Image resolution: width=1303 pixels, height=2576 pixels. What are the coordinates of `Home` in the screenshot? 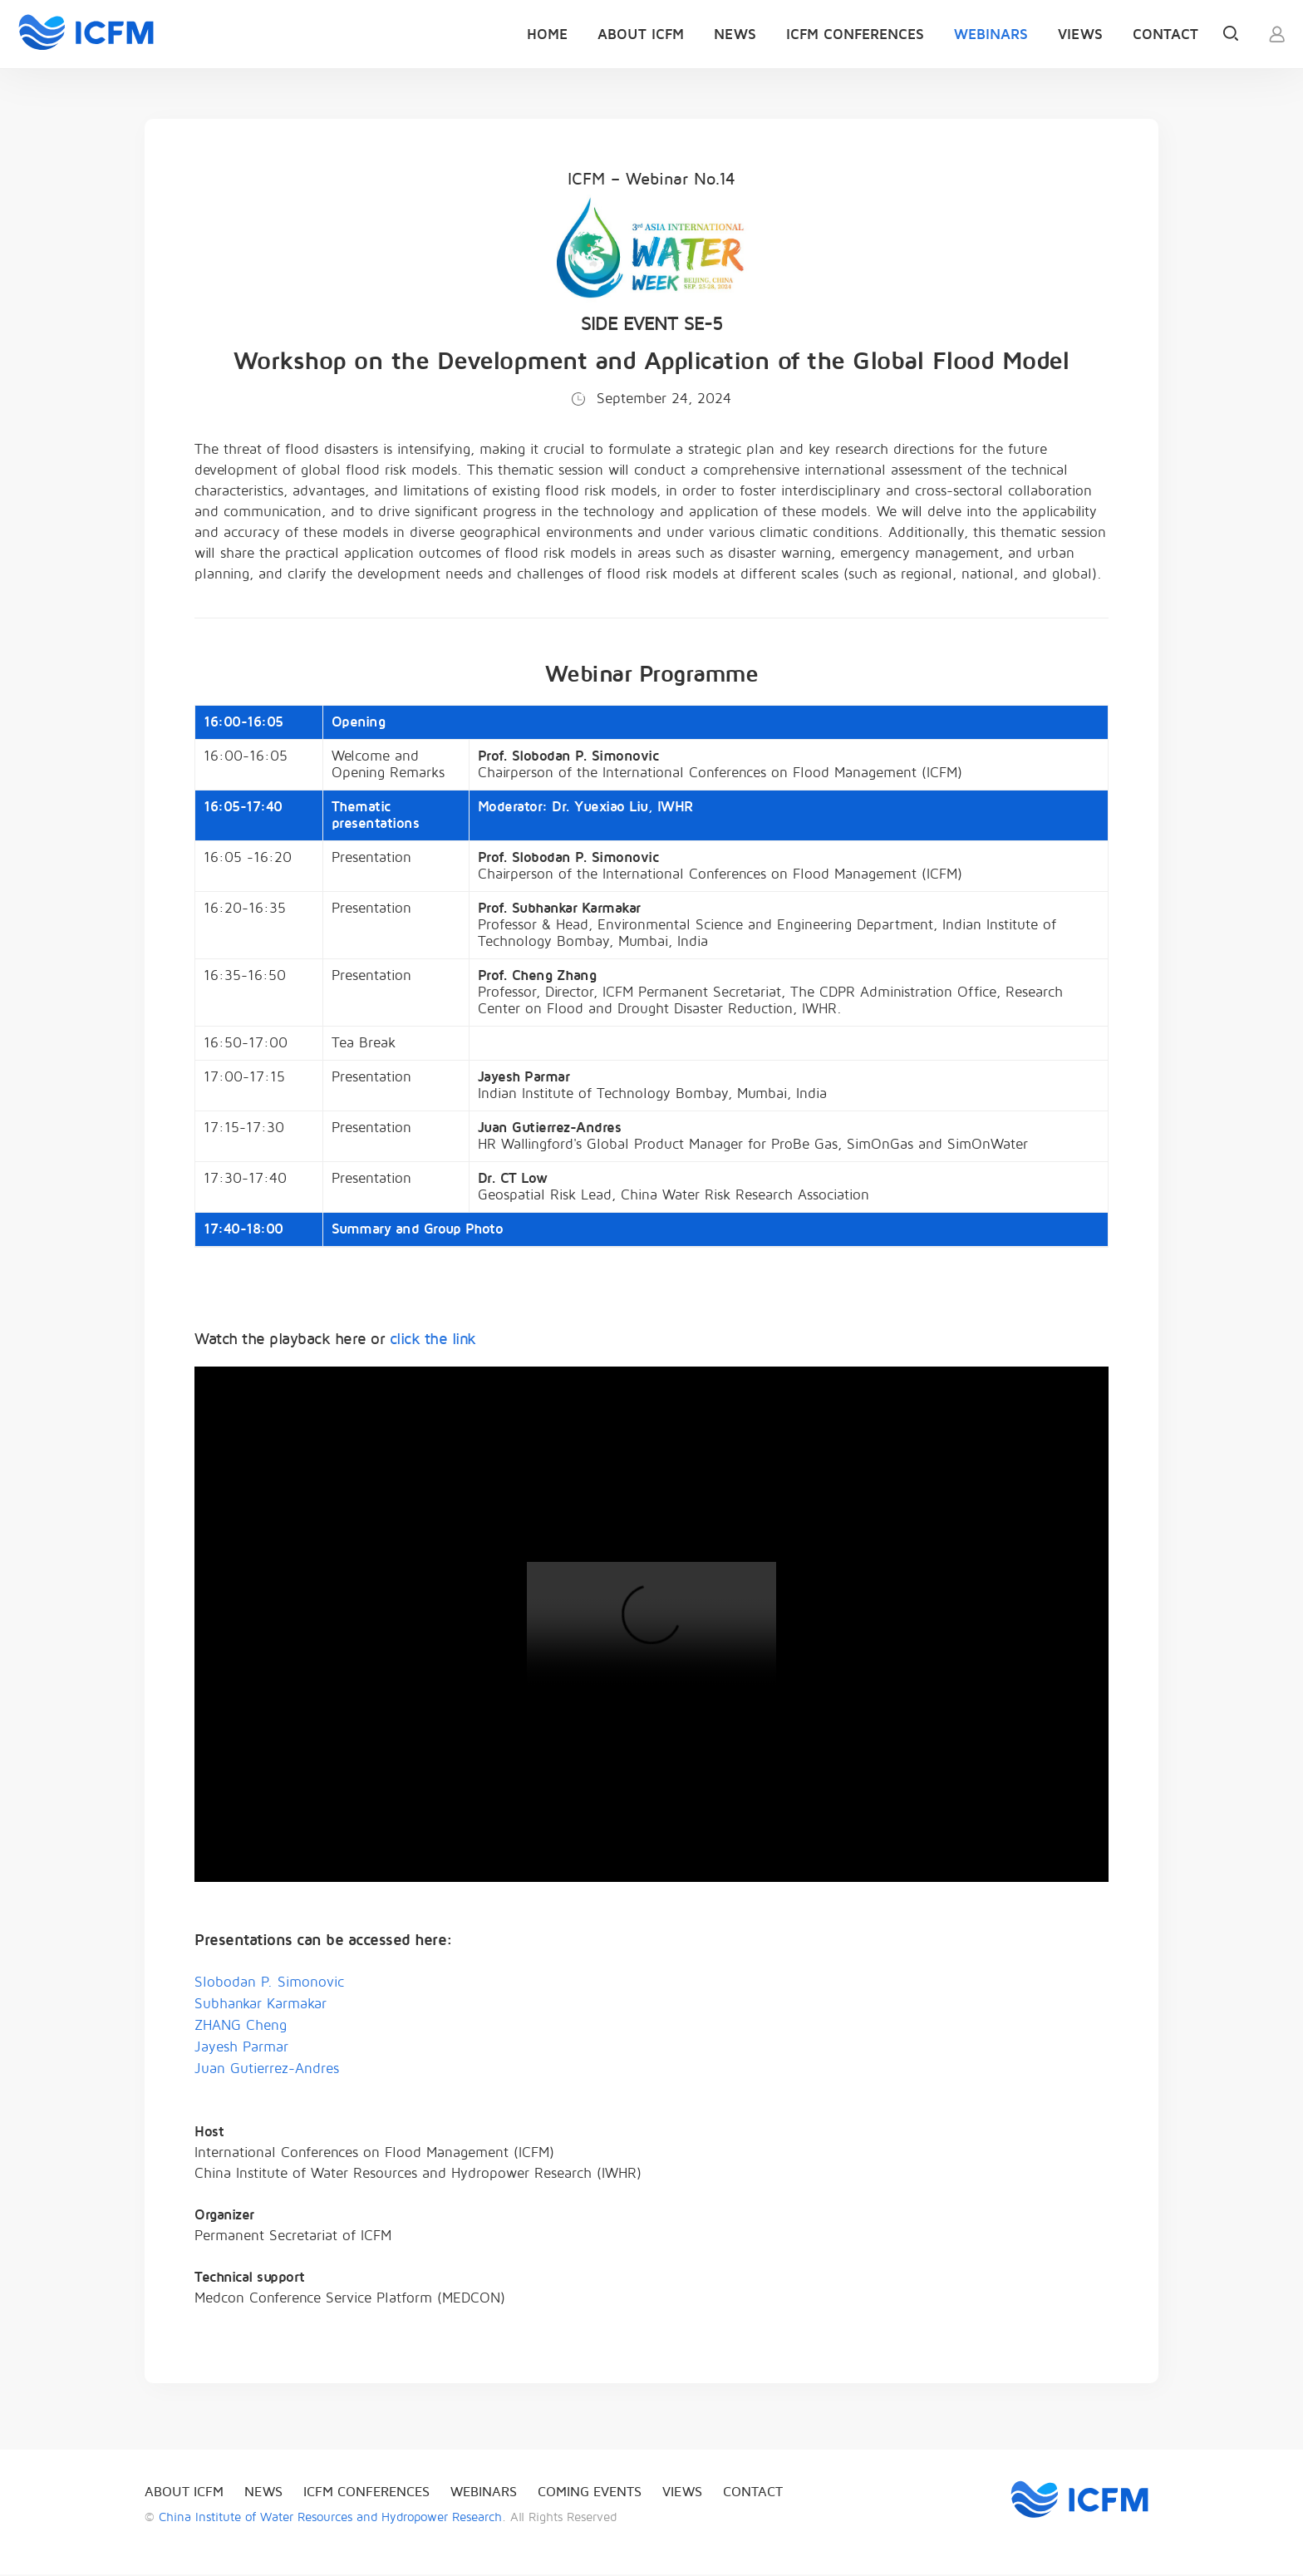 It's located at (547, 34).